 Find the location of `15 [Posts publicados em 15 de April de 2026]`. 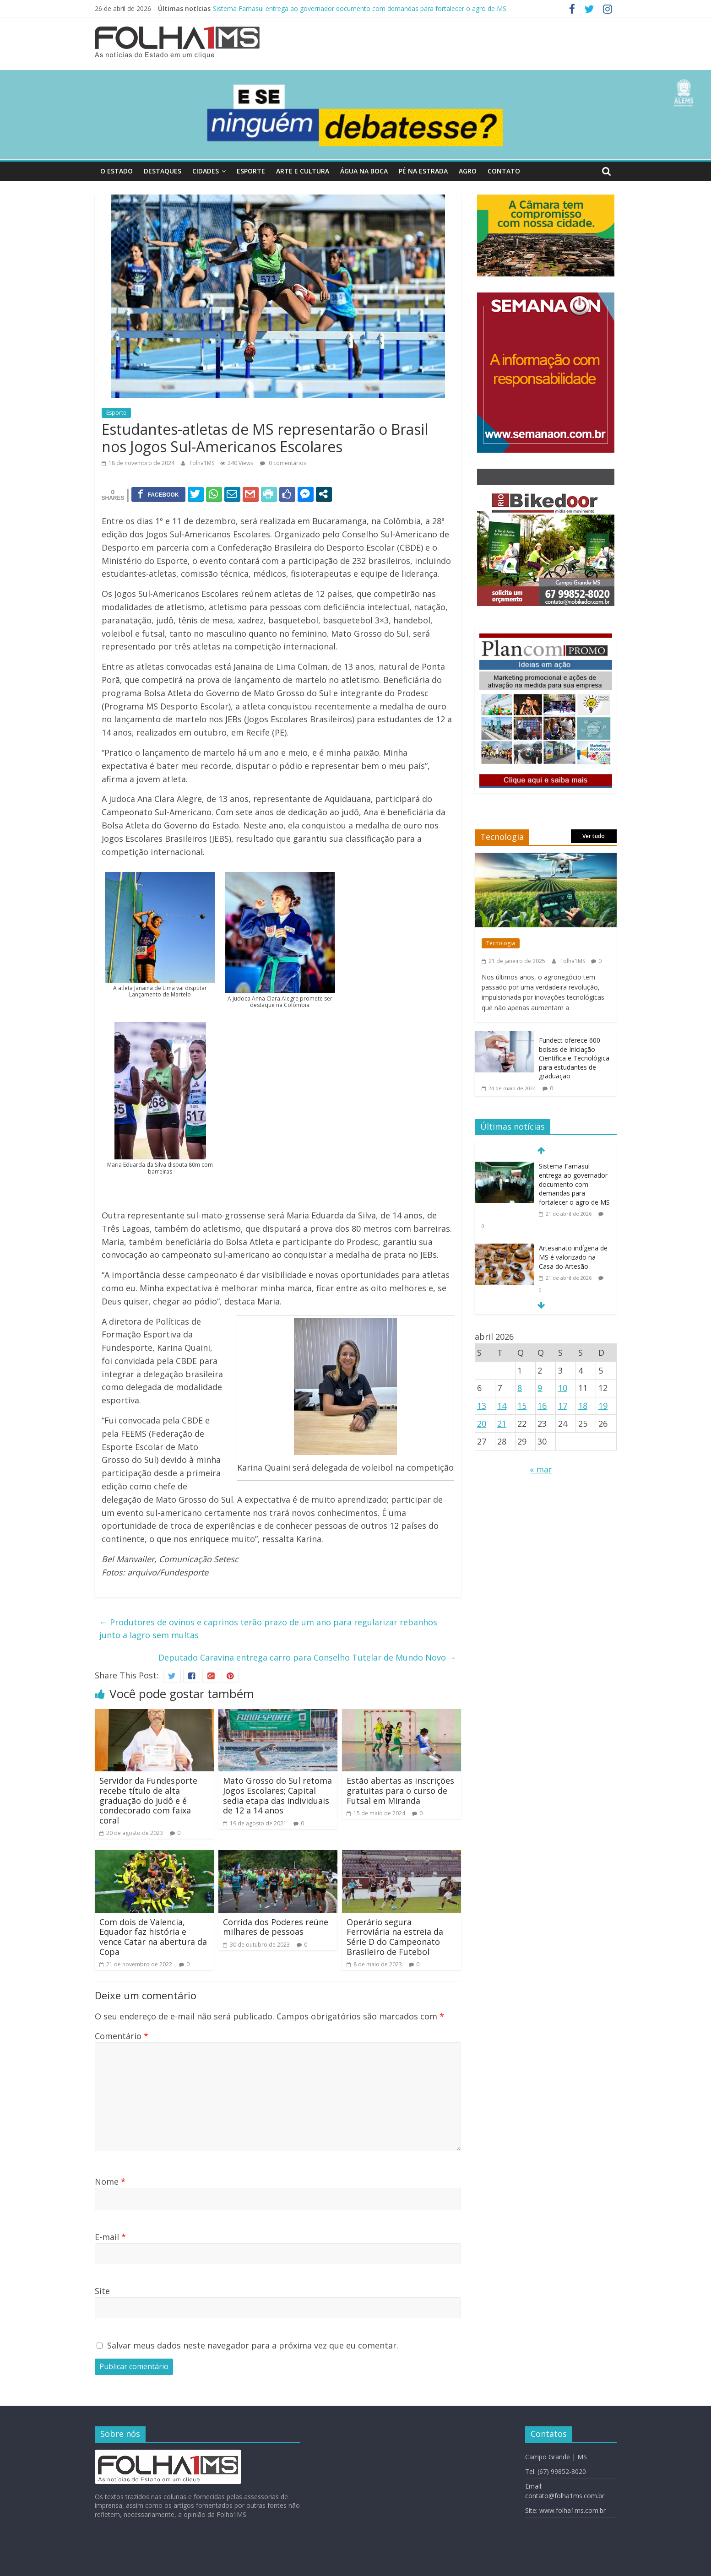

15 [Posts publicados em 15 de April de 2026] is located at coordinates (521, 1405).